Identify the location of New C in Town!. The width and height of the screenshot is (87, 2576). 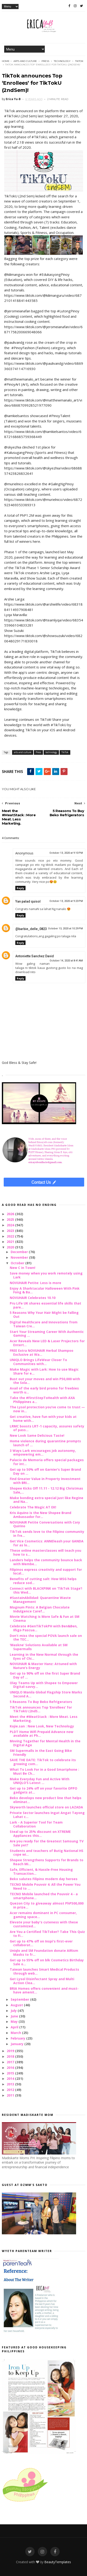
(22, 1267).